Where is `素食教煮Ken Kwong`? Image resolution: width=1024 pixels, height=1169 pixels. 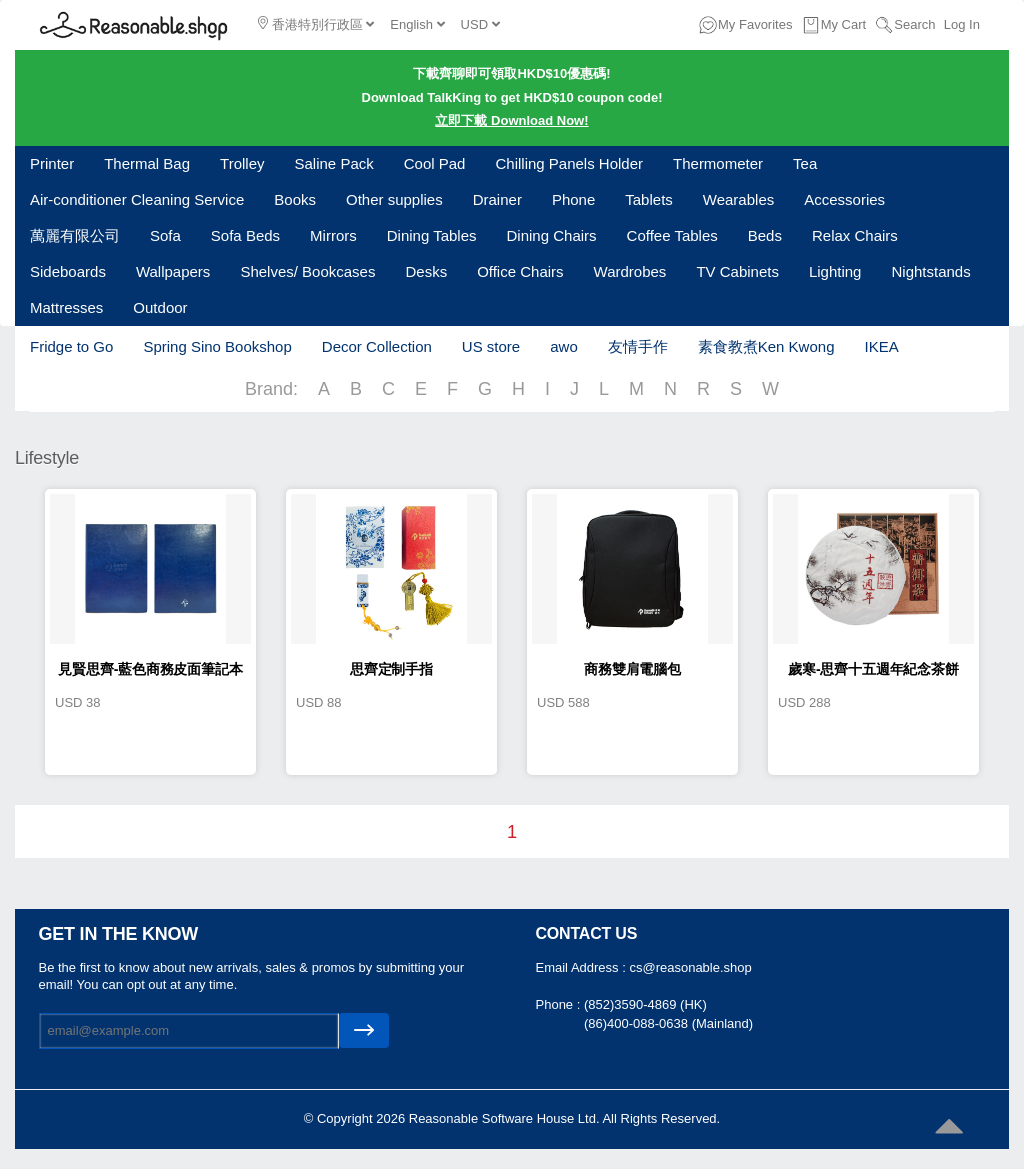
素食教煮Ken Kwong is located at coordinates (766, 346).